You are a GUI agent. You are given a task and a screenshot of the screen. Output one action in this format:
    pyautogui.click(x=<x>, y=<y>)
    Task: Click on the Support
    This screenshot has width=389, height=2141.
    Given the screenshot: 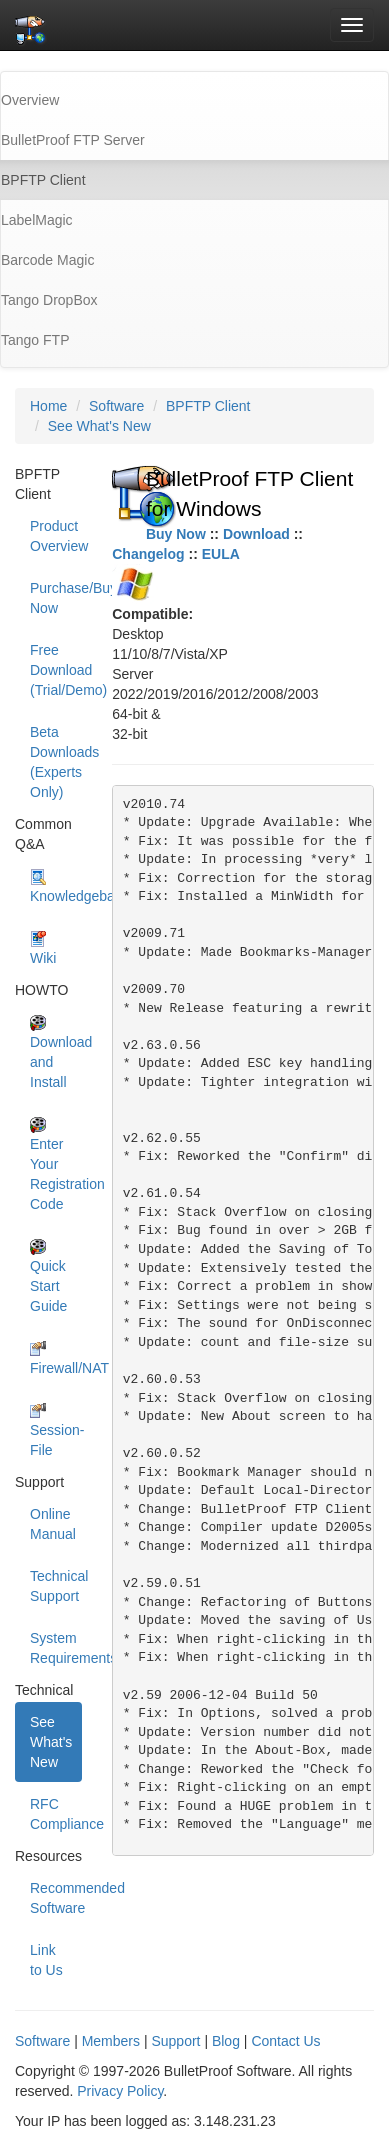 What is the action you would take?
    pyautogui.click(x=175, y=2041)
    